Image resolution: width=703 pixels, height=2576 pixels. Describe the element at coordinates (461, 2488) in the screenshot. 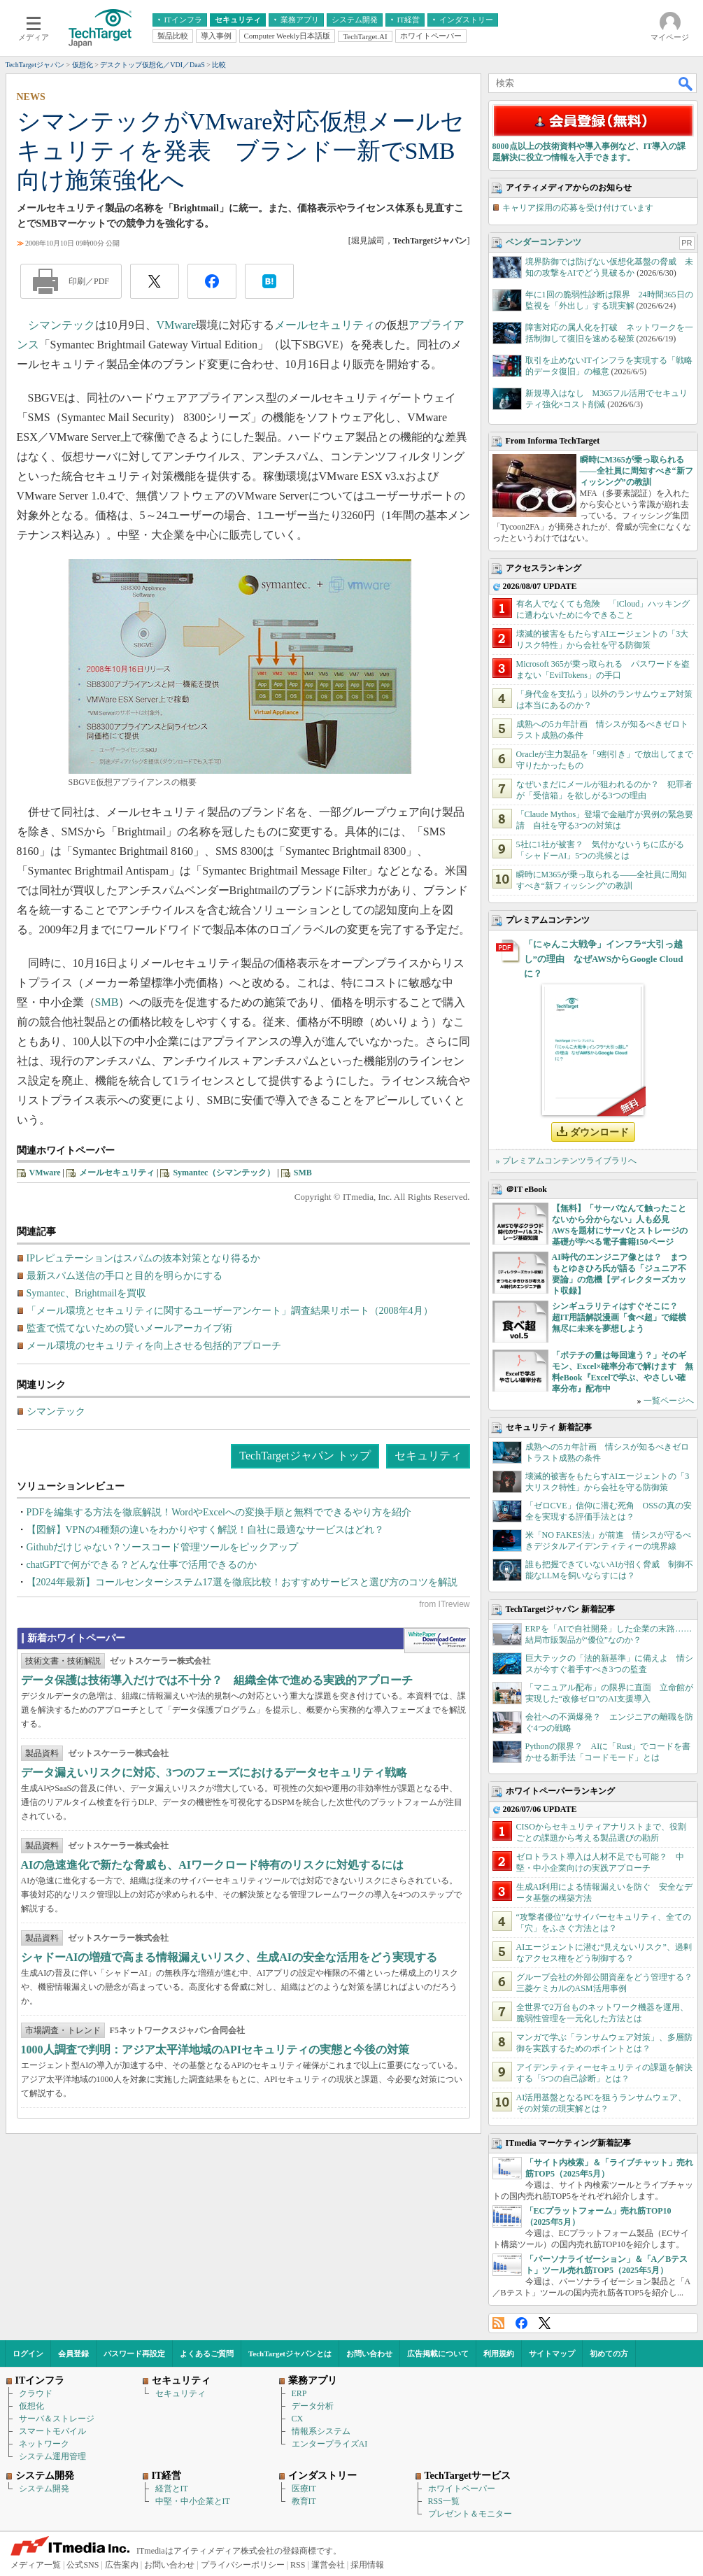

I see `ホワイトペーパー` at that location.